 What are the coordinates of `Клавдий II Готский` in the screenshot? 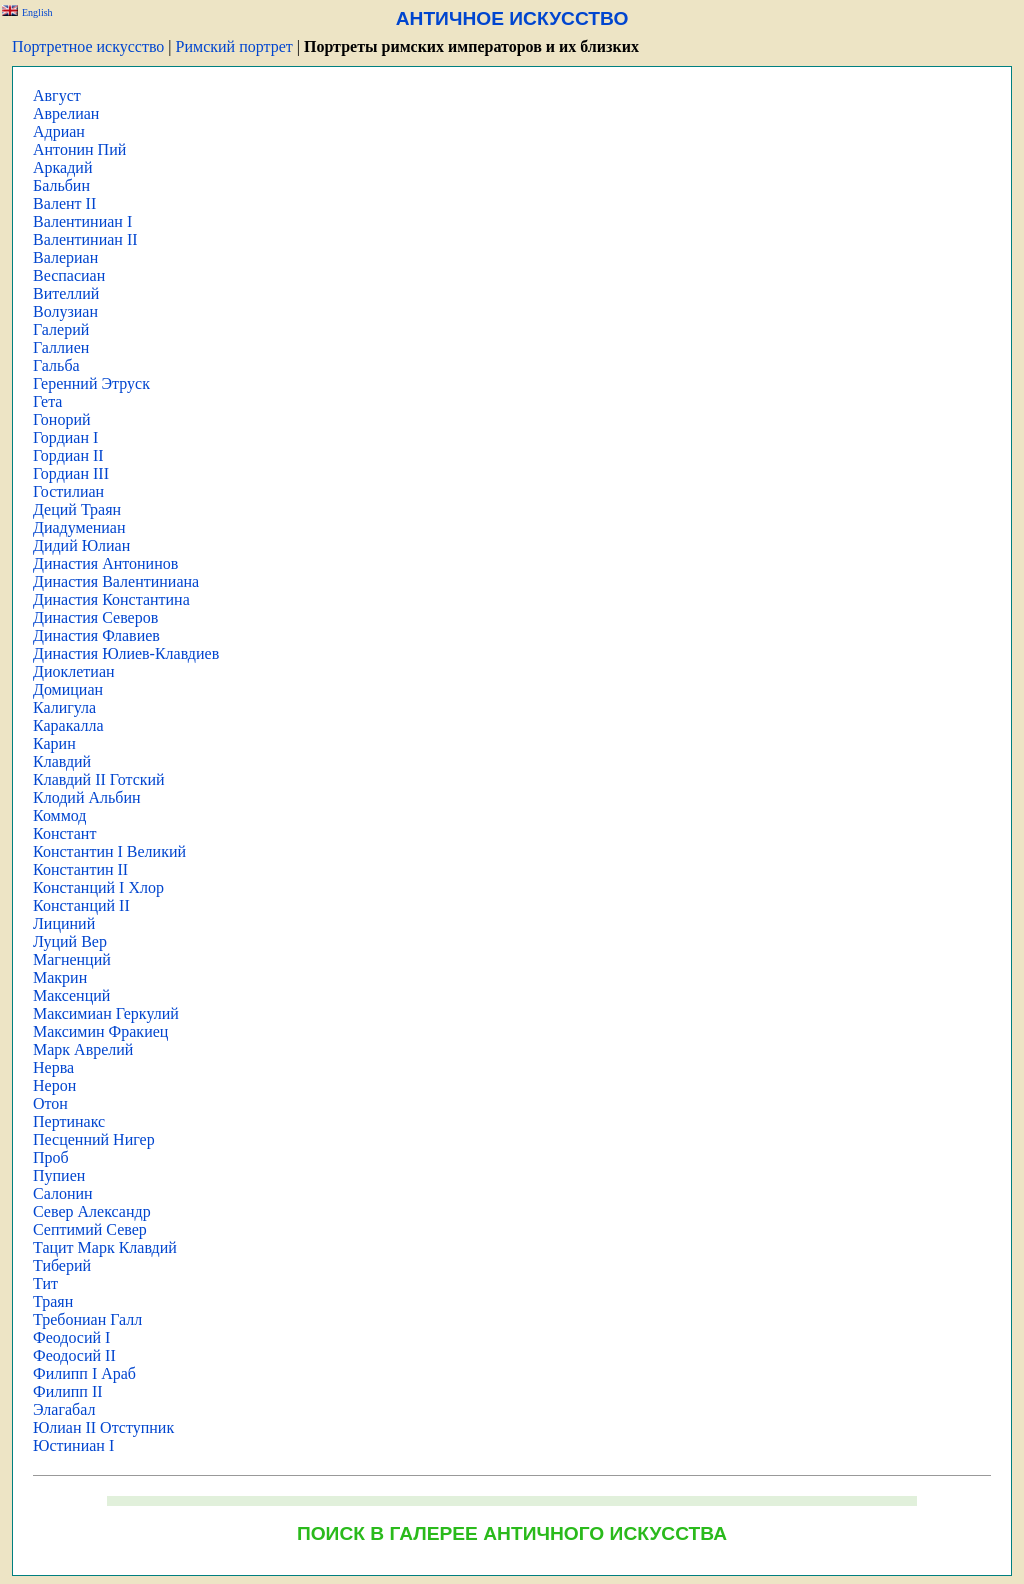 It's located at (99, 779).